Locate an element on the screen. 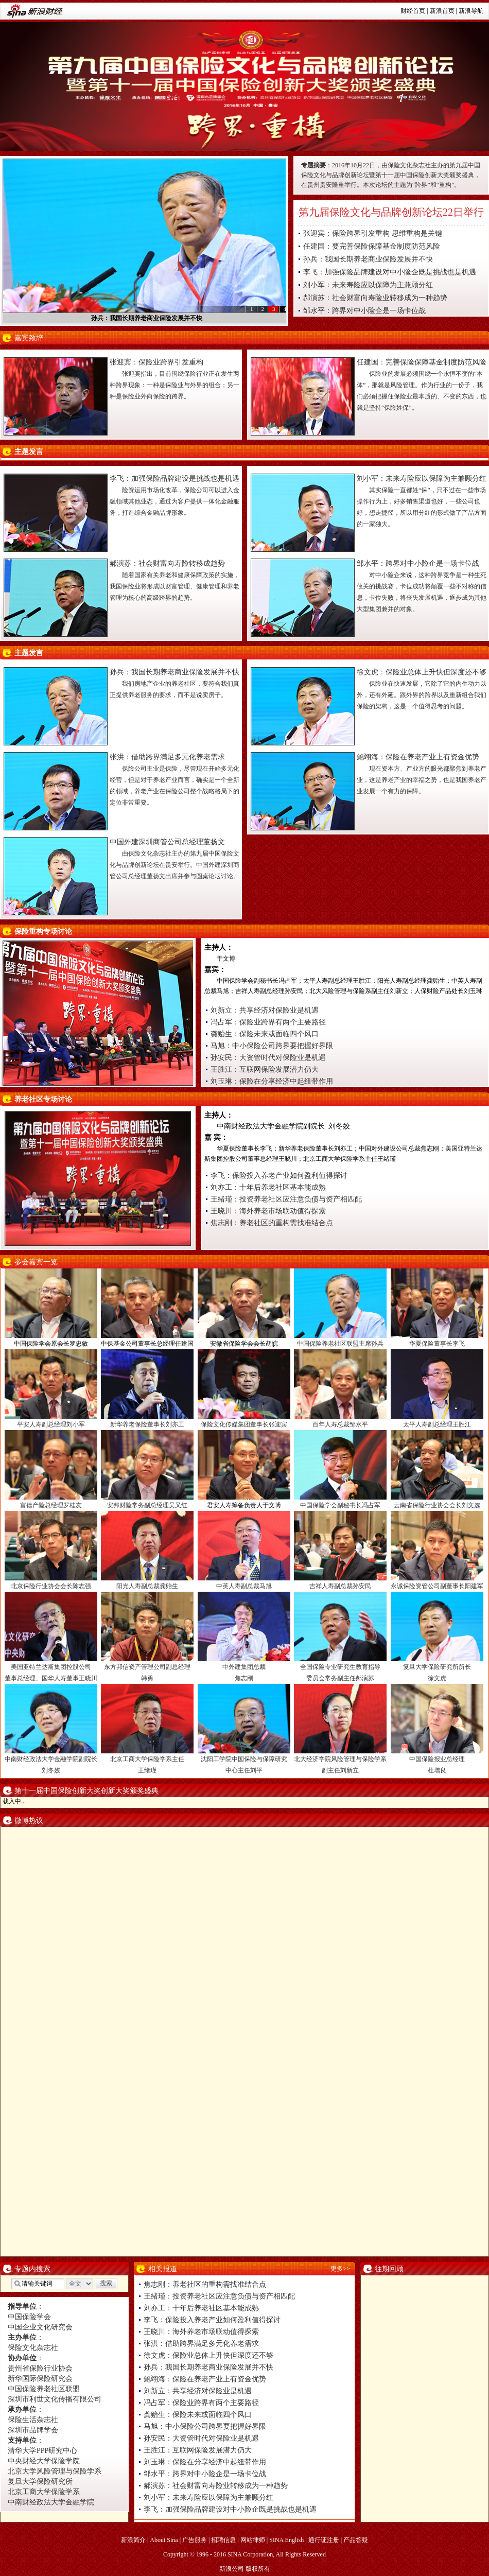 Image resolution: width=489 pixels, height=2576 pixels. 招聘信息 is located at coordinates (223, 2540).